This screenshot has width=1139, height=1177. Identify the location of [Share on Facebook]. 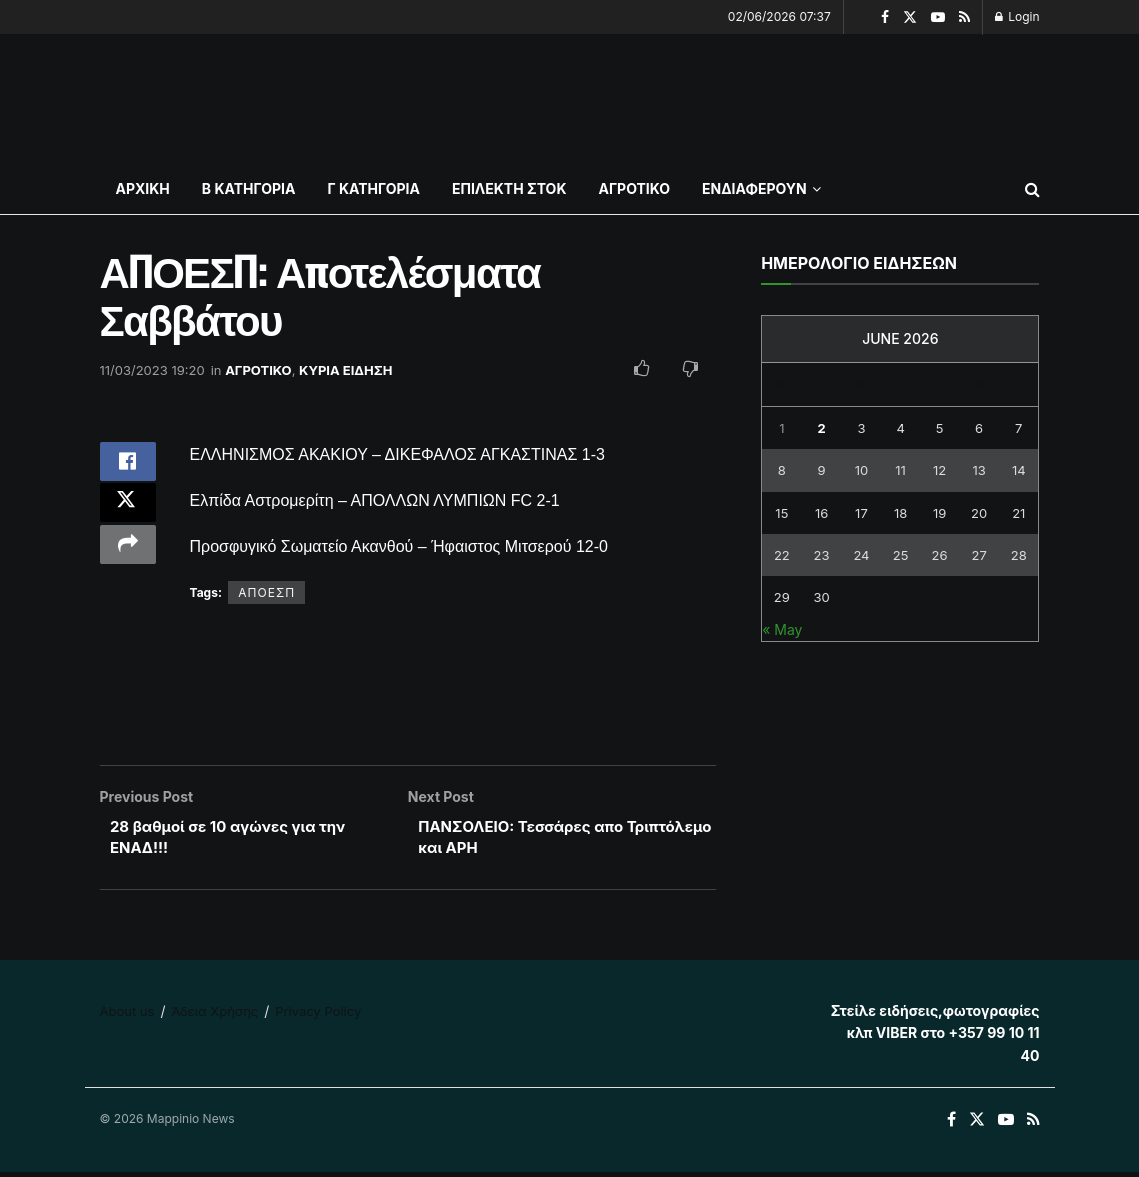
(128, 466).